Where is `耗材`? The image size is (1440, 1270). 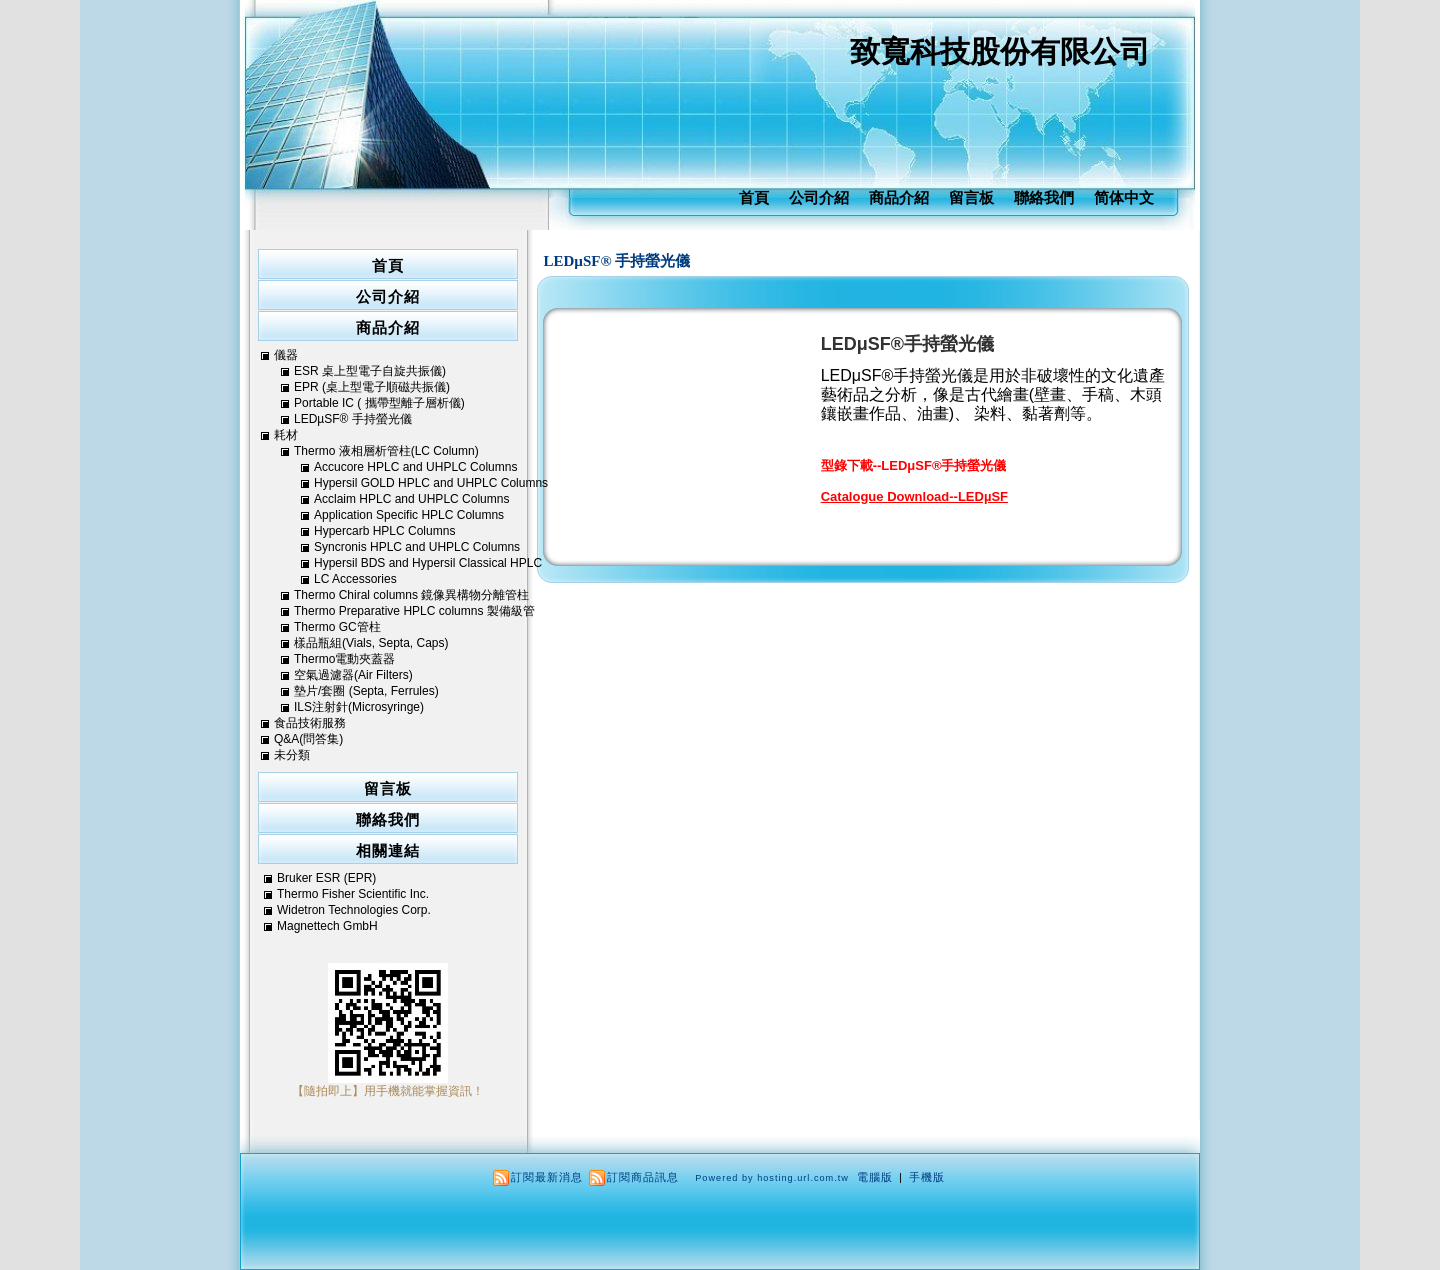 耗材 is located at coordinates (286, 435).